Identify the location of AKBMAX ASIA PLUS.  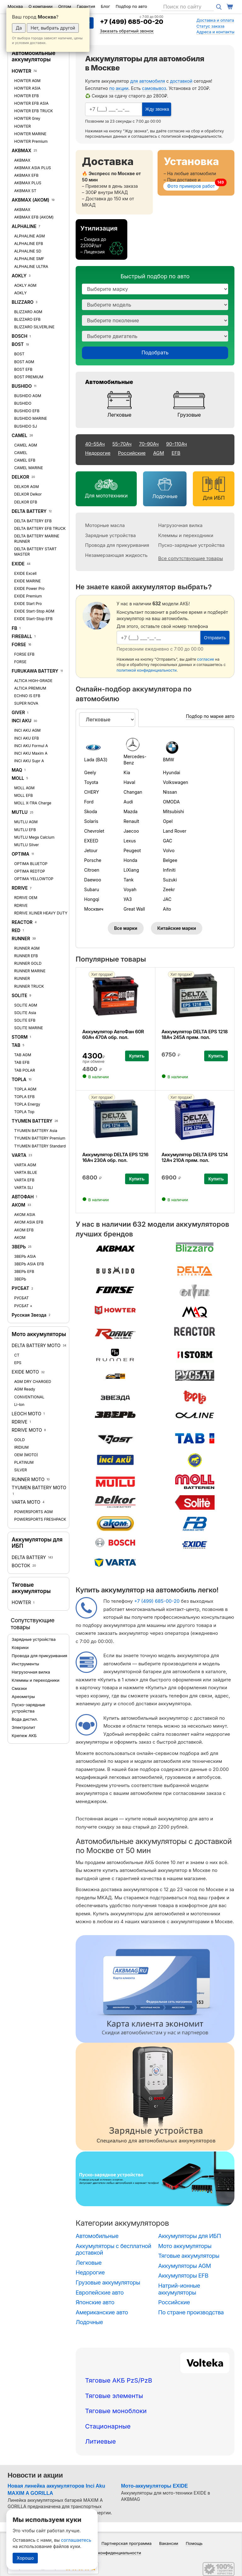
(32, 167).